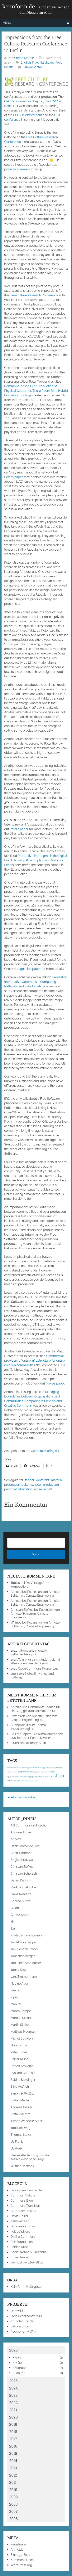 This screenshot has height=2576, width=72. I want to click on Commons Transition, so click(25, 2206).